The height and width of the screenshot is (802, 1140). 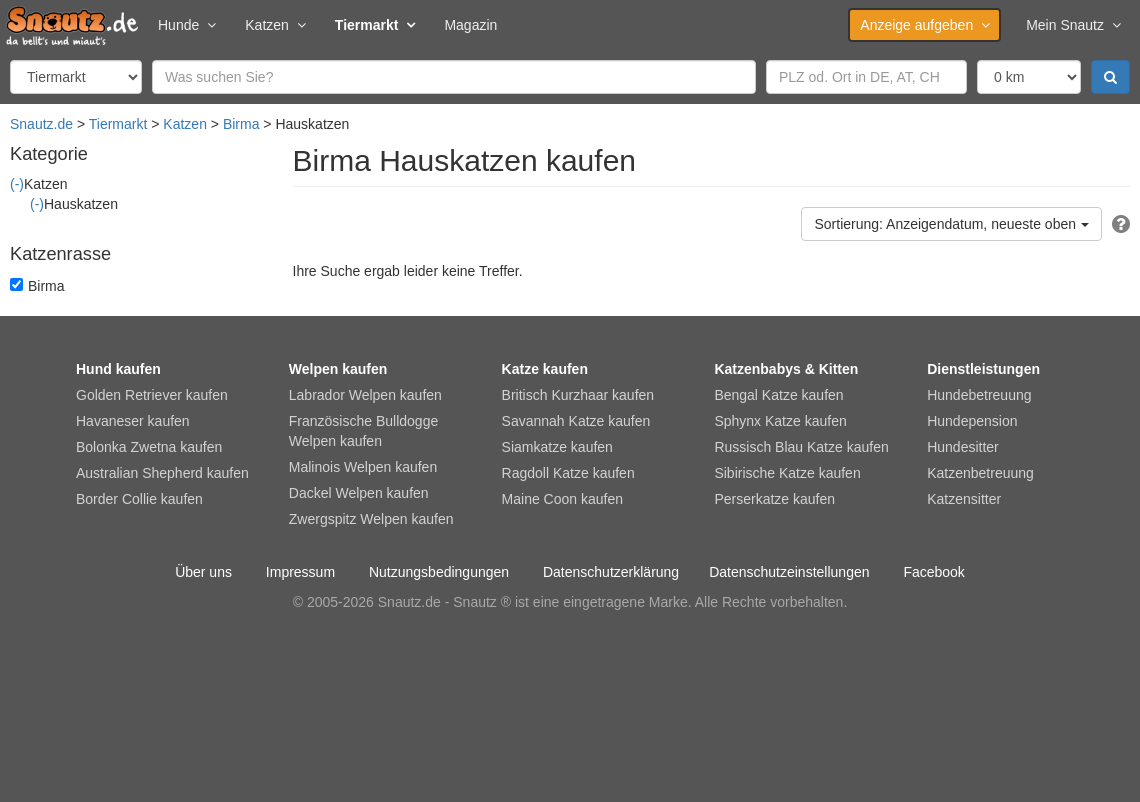 I want to click on Border Collie kaufen, so click(x=139, y=499).